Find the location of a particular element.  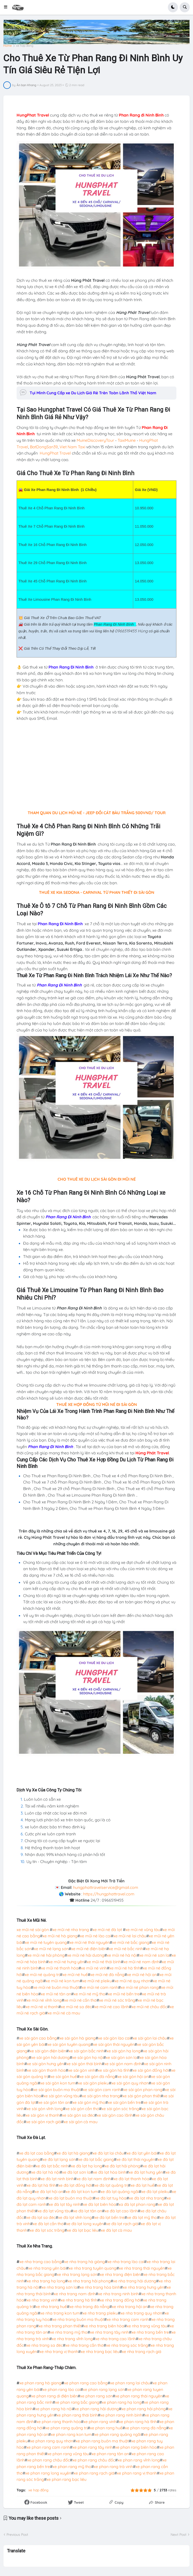

hungphattravelservice@gmail.com is located at coordinates (105, 1887).